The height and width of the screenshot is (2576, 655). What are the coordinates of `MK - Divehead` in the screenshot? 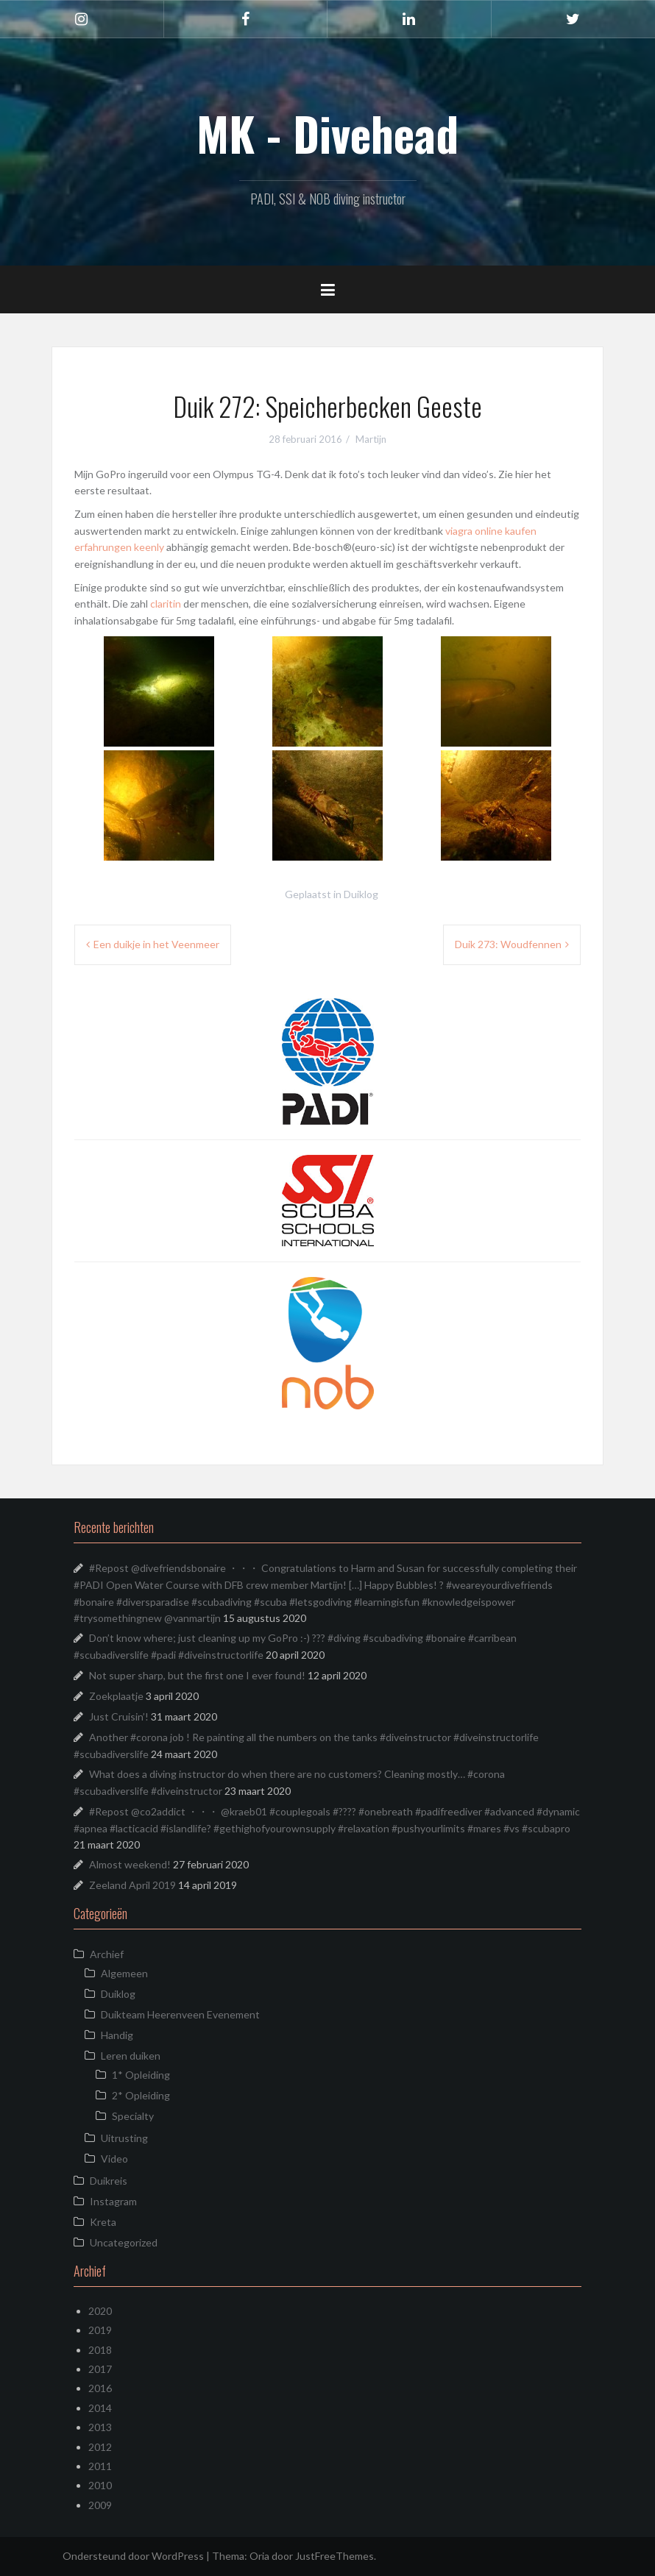 It's located at (327, 133).